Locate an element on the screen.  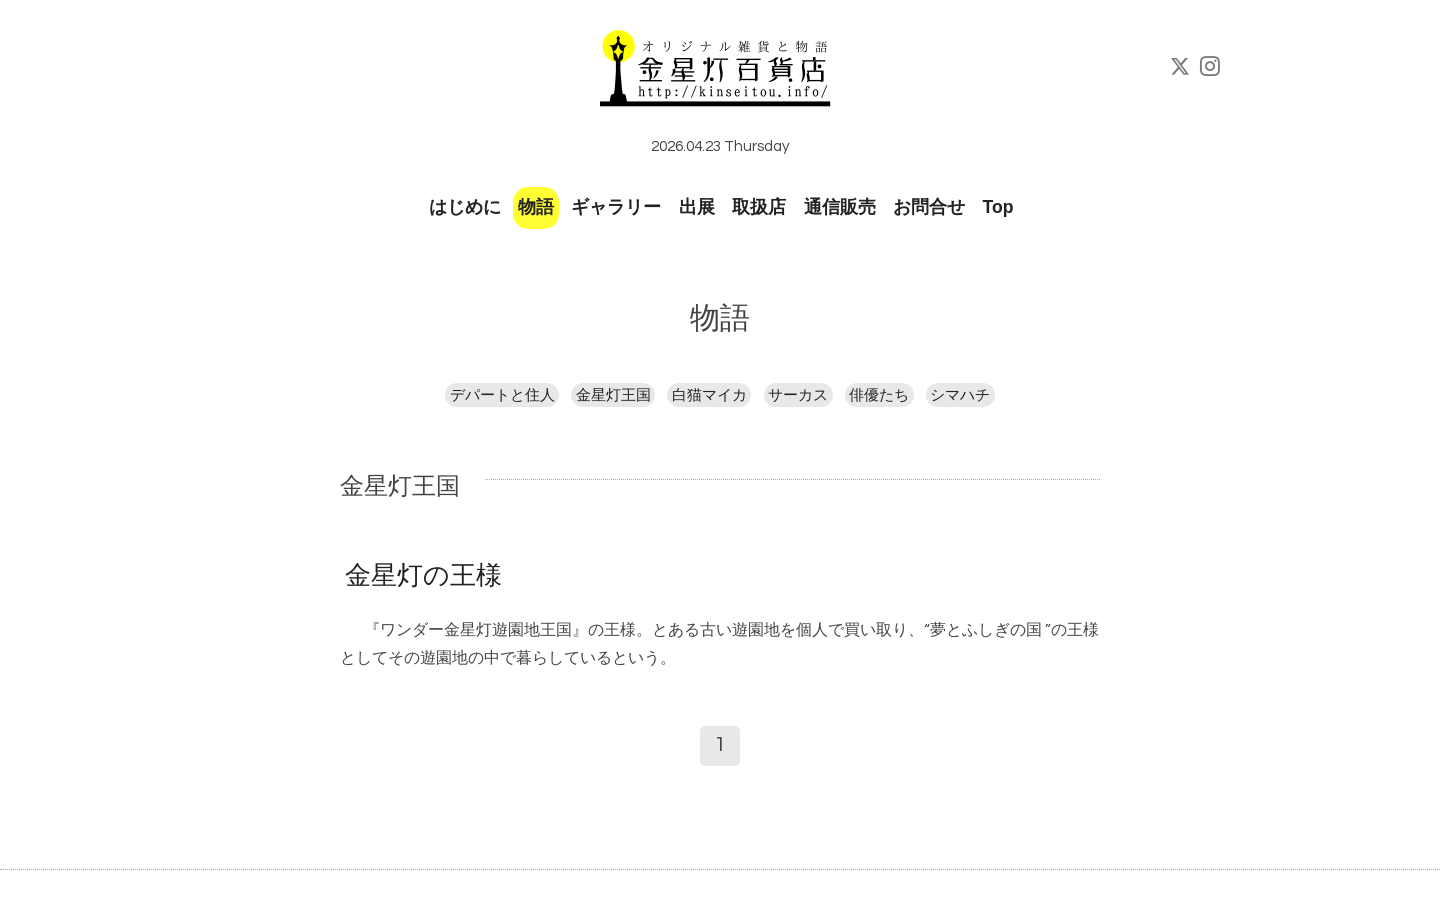
白猫マイカ is located at coordinates (709, 395).